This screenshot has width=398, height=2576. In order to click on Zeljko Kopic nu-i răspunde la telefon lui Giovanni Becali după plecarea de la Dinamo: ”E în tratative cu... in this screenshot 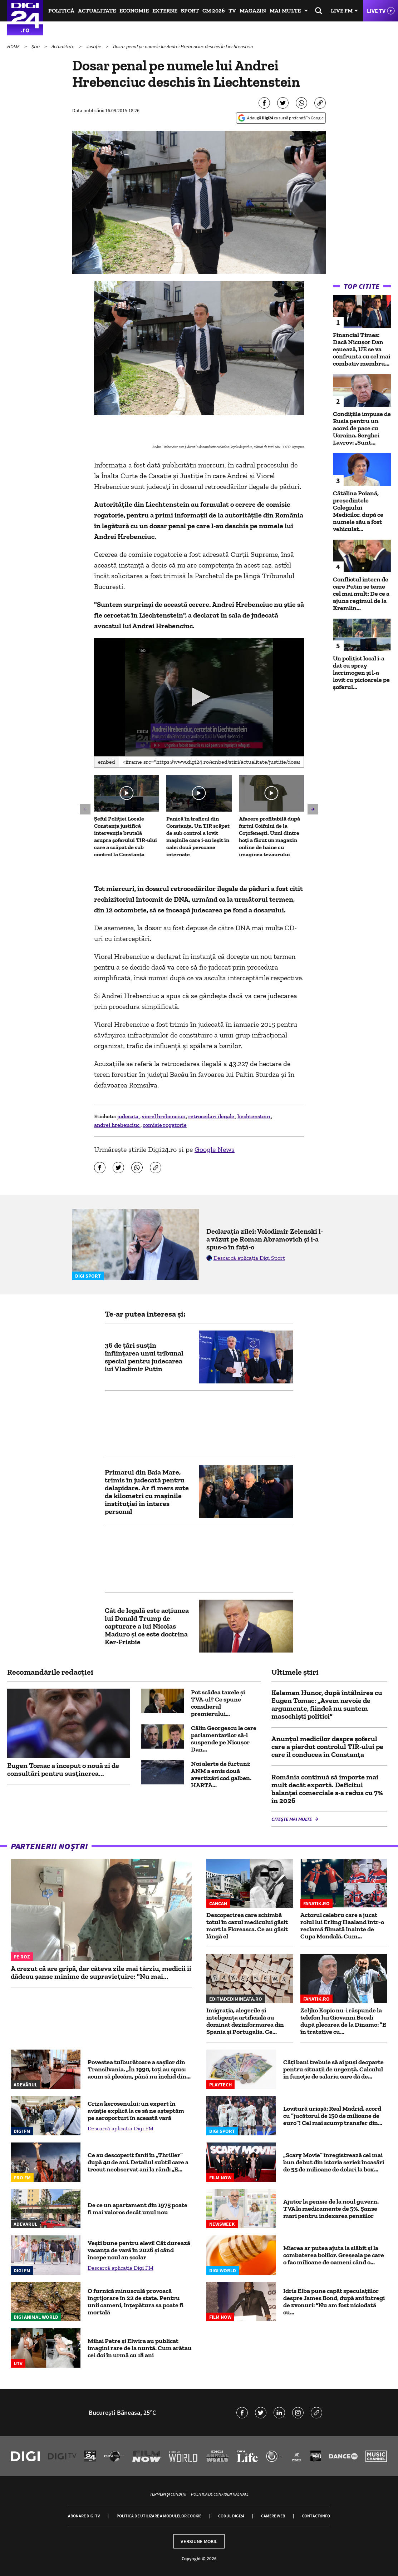, I will do `click(343, 2021)`.